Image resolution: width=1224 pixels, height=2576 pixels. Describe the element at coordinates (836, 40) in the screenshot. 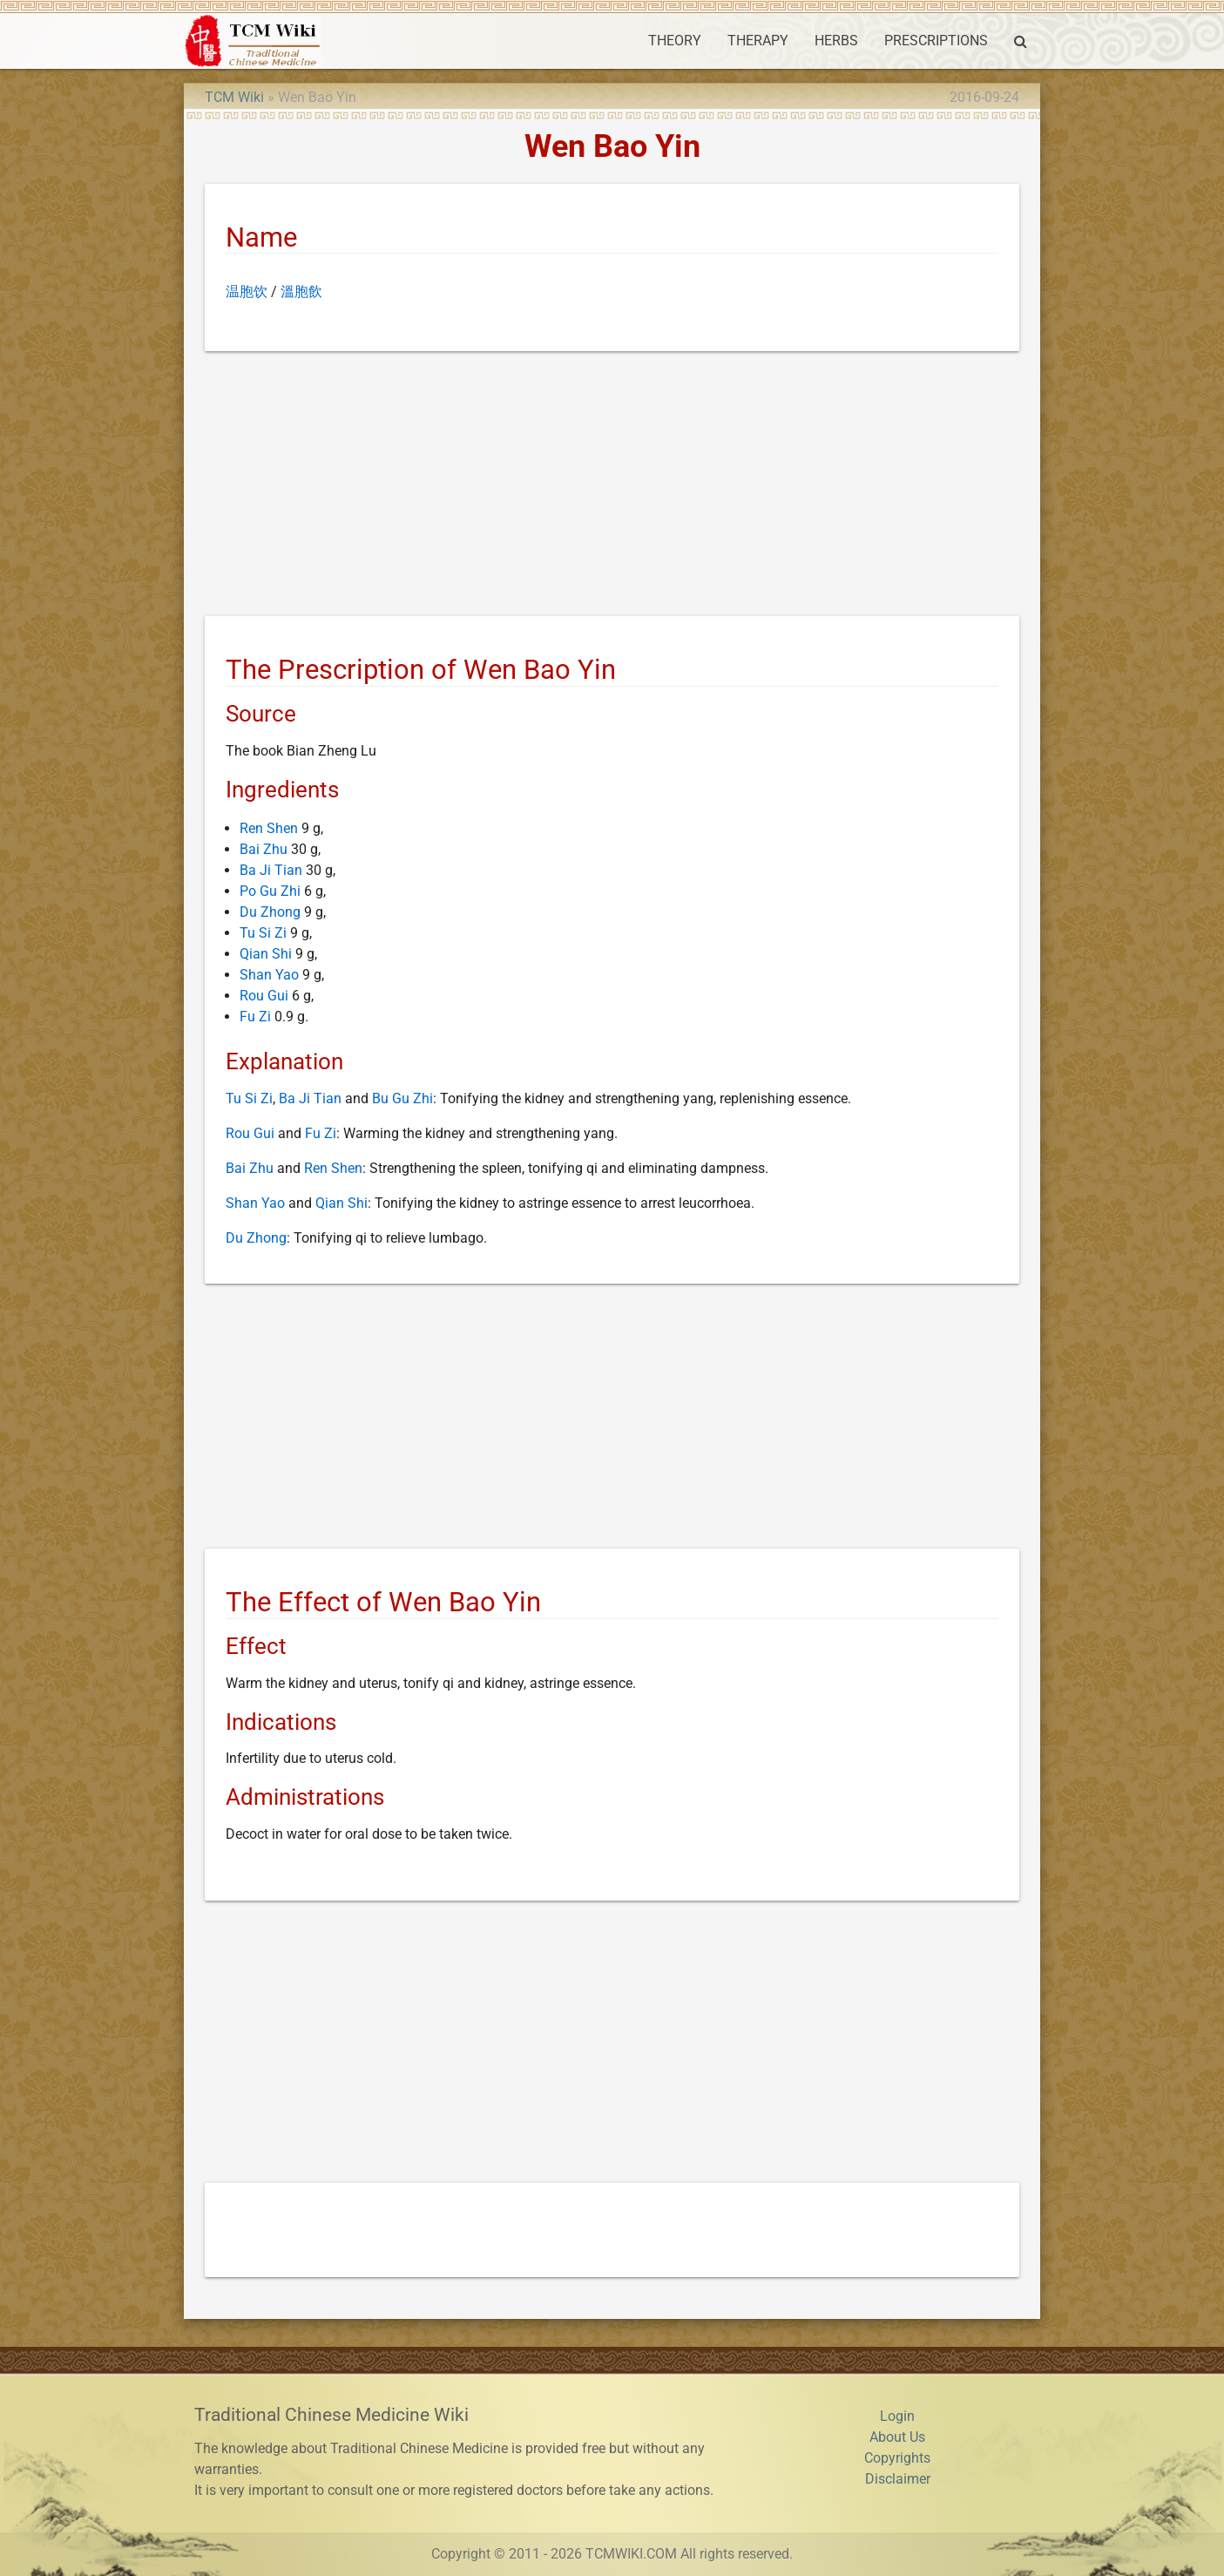

I see `HERBS` at that location.